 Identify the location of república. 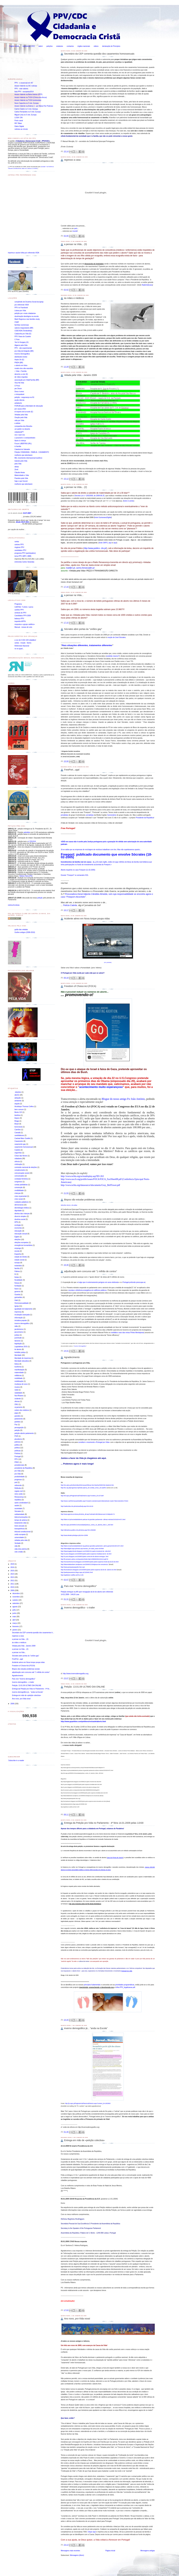
(18, 1500).